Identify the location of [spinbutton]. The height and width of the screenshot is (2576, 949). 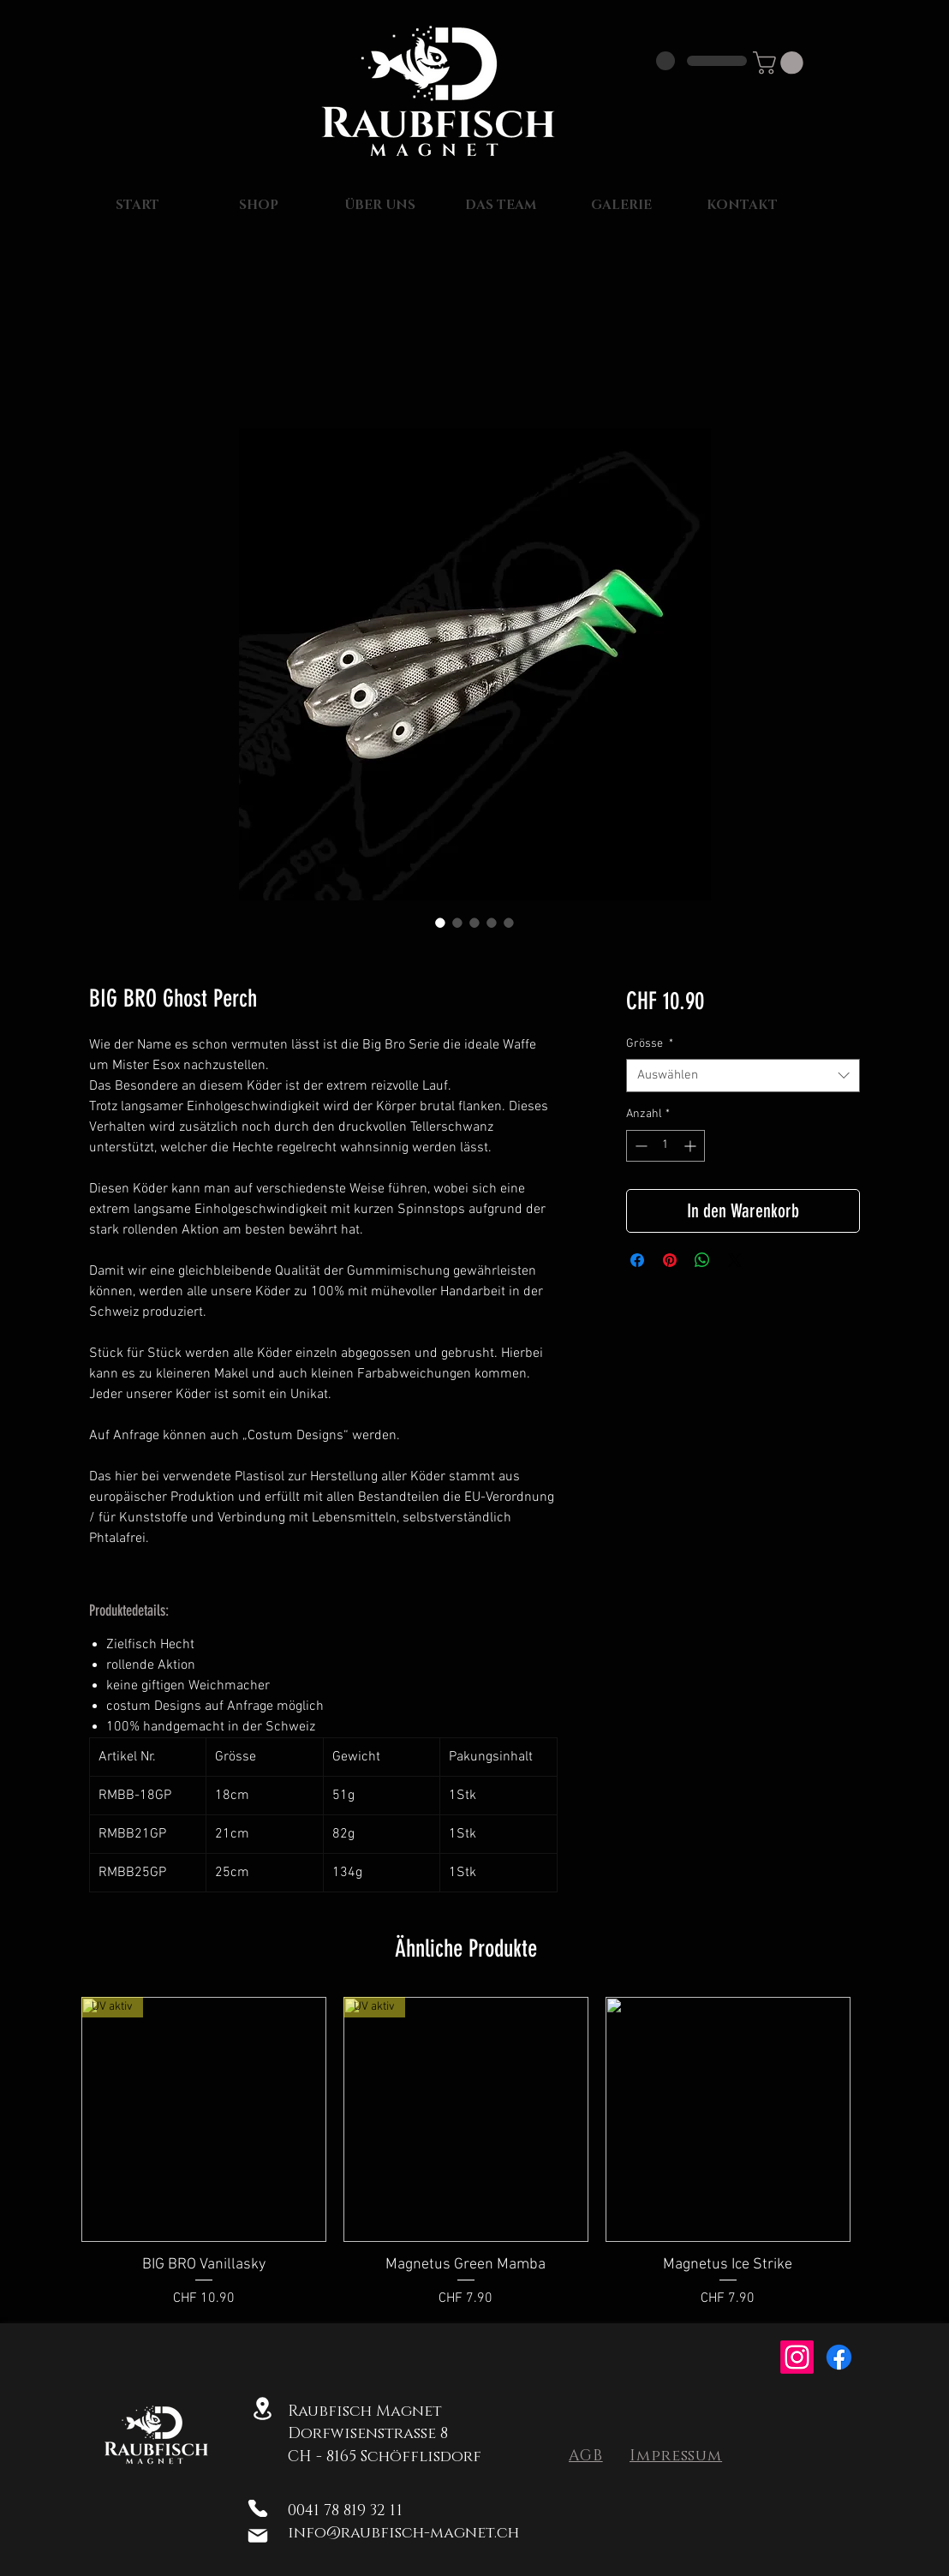
(665, 1146).